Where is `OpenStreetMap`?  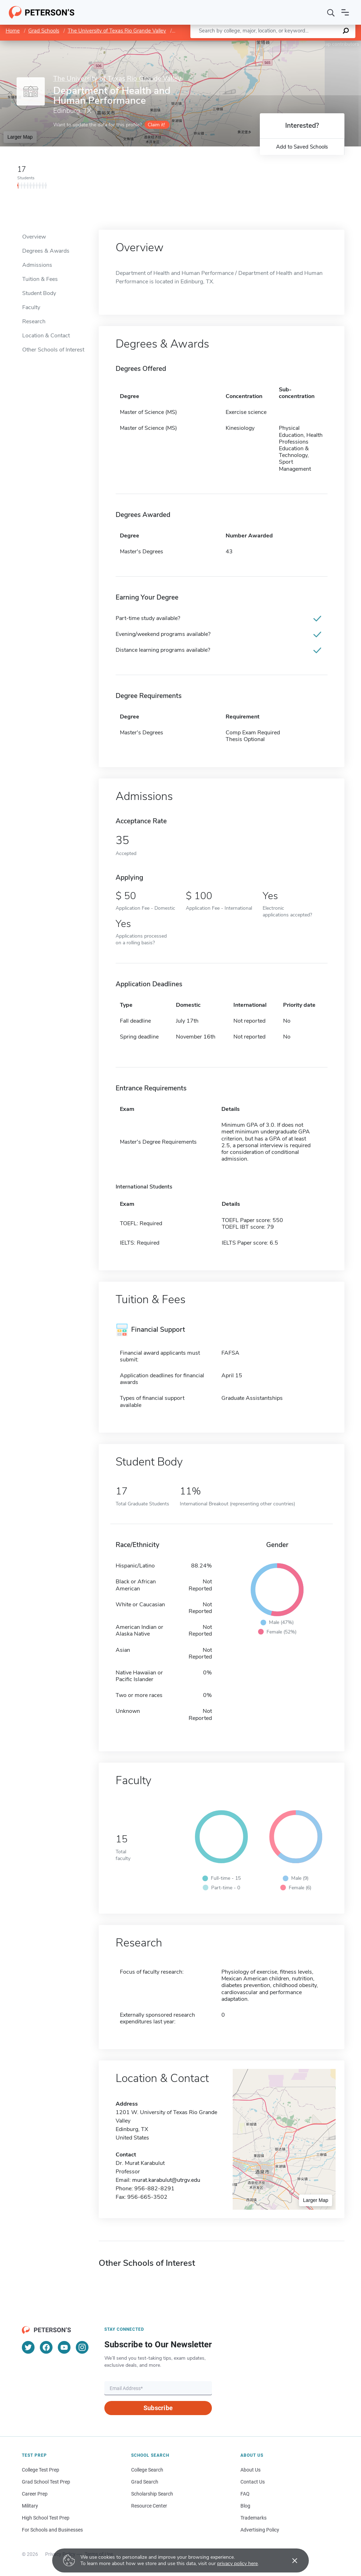 OpenStreetMap is located at coordinates (313, 44).